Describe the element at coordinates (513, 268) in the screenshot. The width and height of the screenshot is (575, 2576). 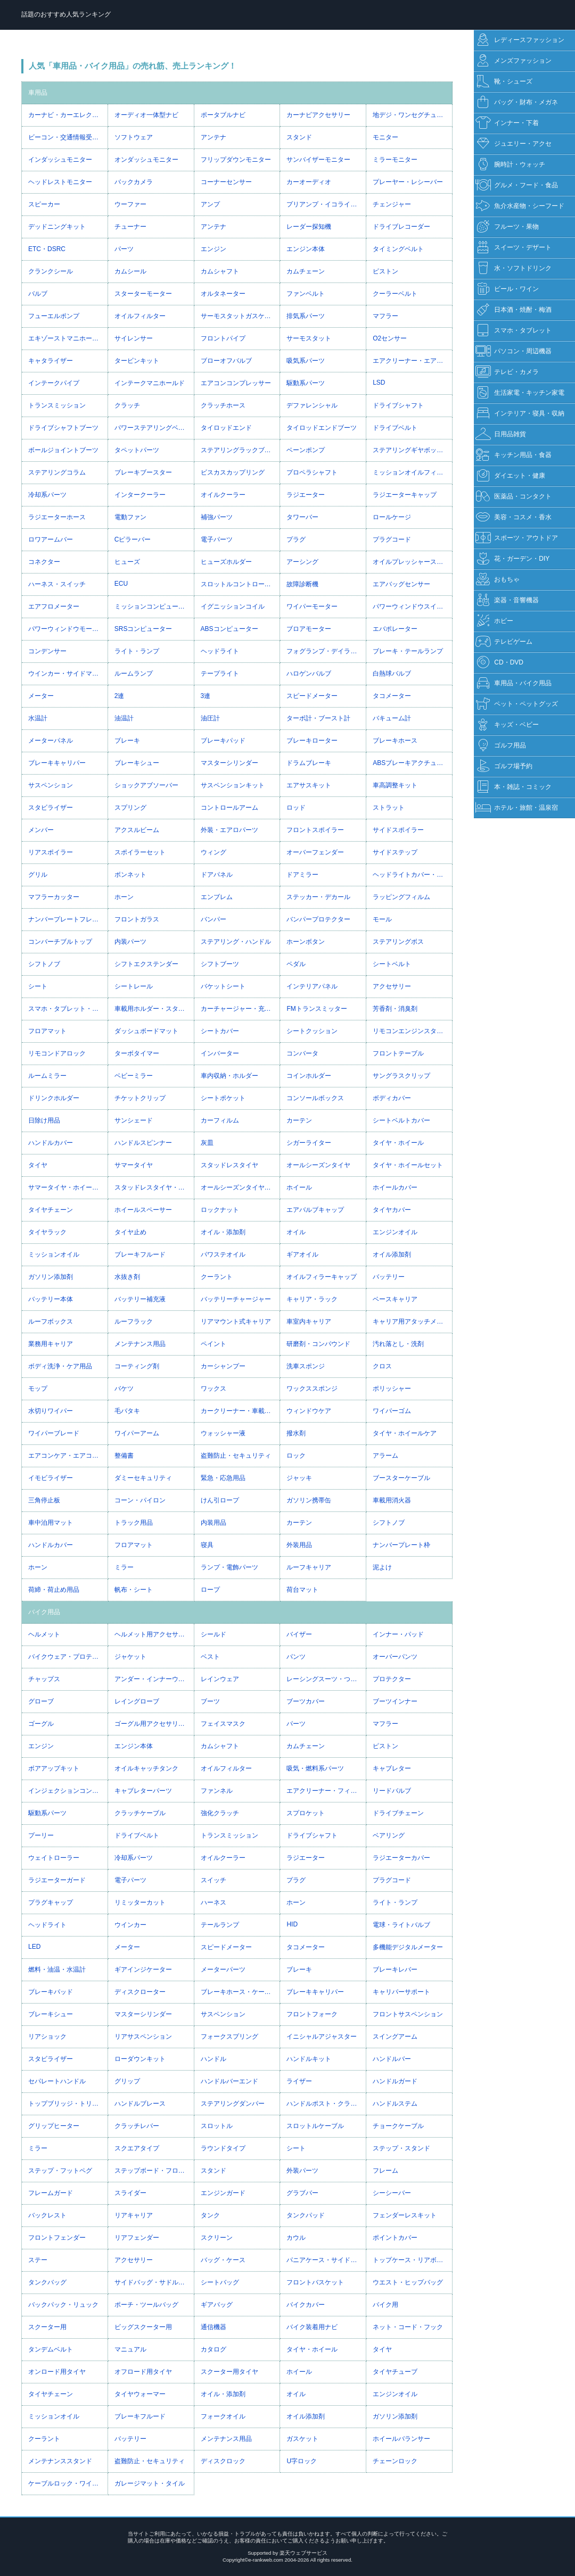
I see `水・ソフトドリンク` at that location.